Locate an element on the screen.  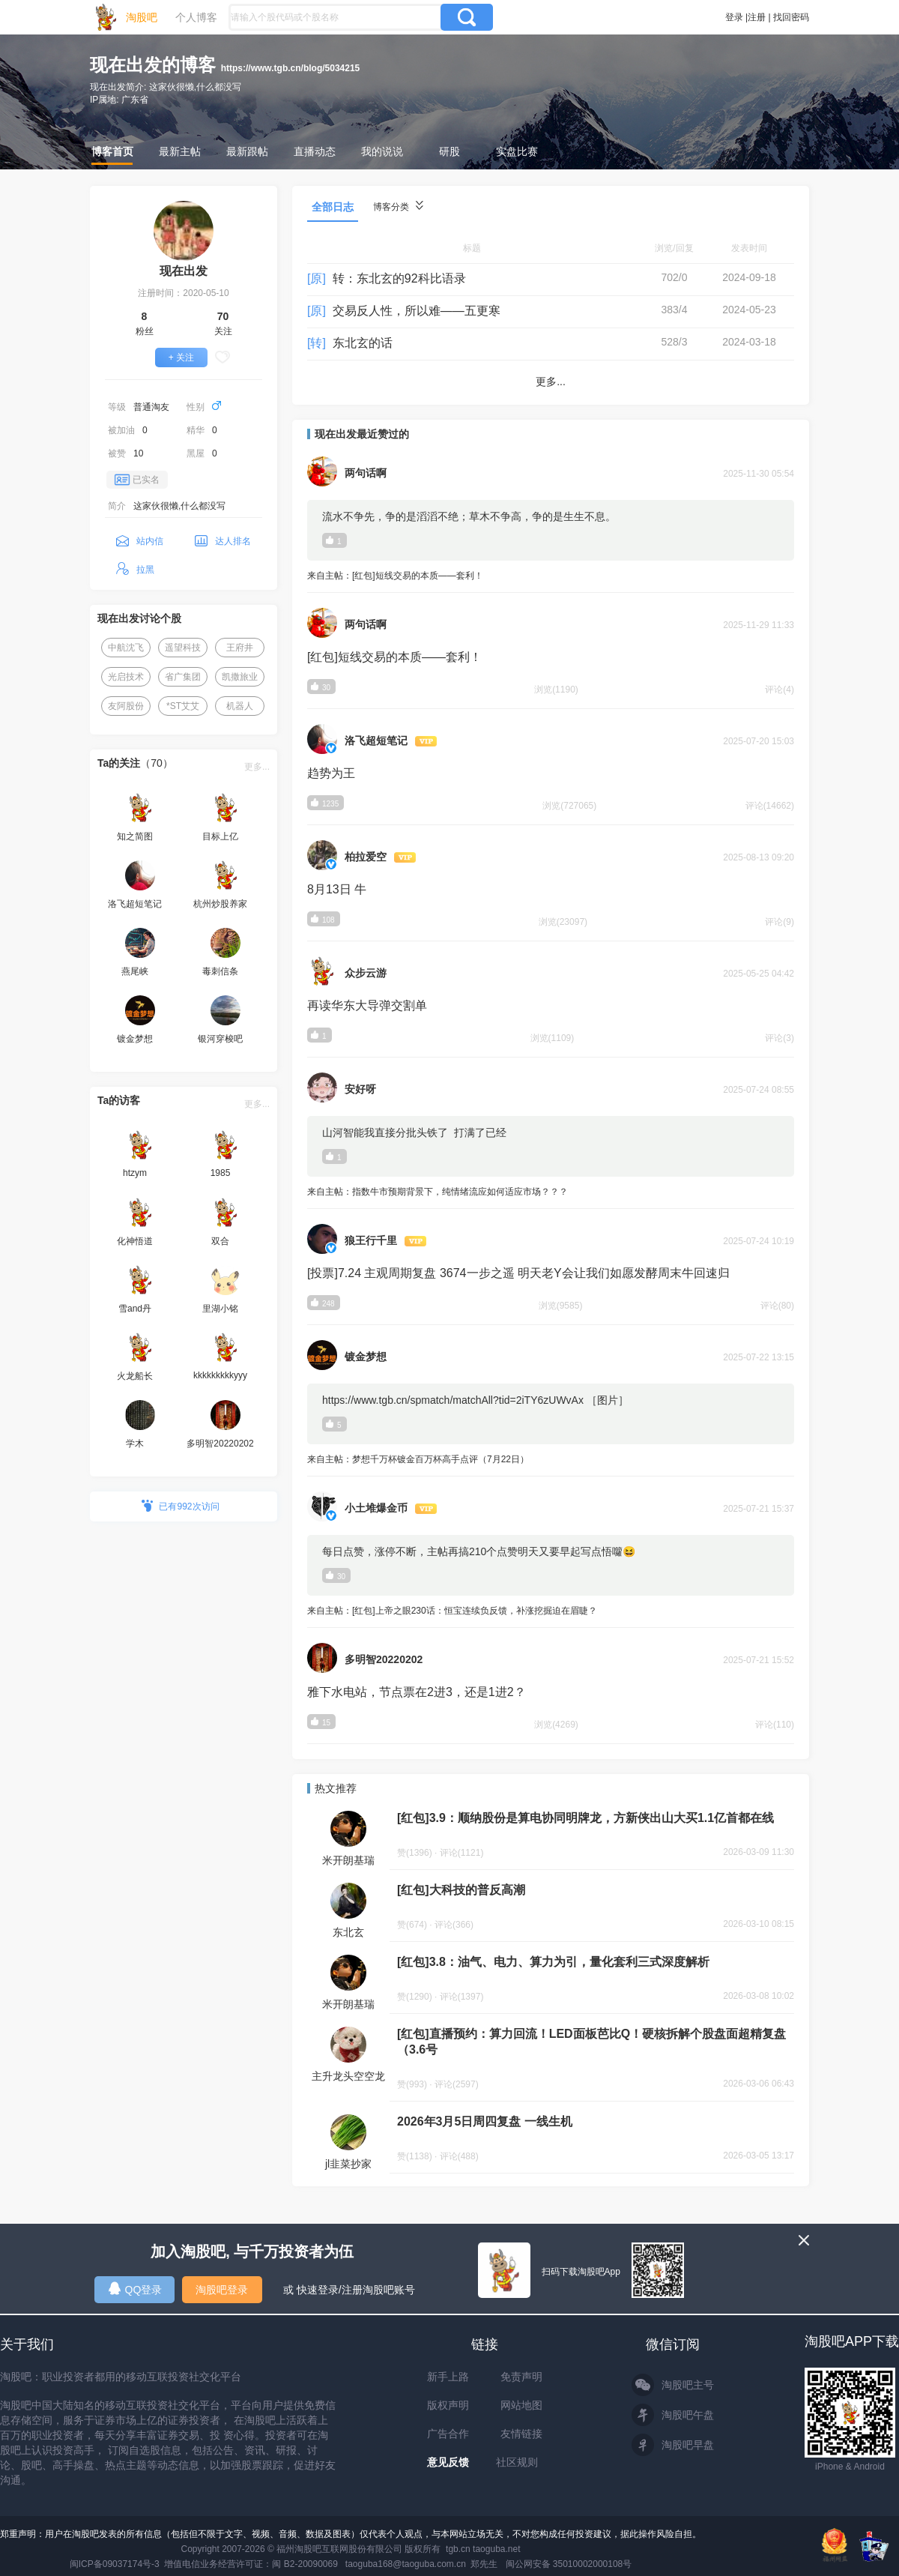
主升龙头空空龙 is located at coordinates (348, 2076).